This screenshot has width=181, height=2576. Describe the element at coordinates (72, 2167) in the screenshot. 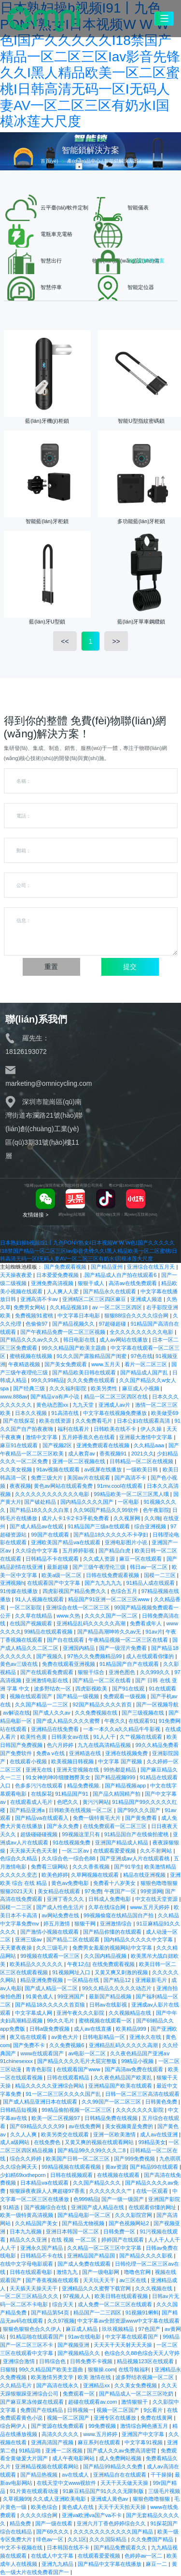

I see `99精品视频在线观看视频` at that location.